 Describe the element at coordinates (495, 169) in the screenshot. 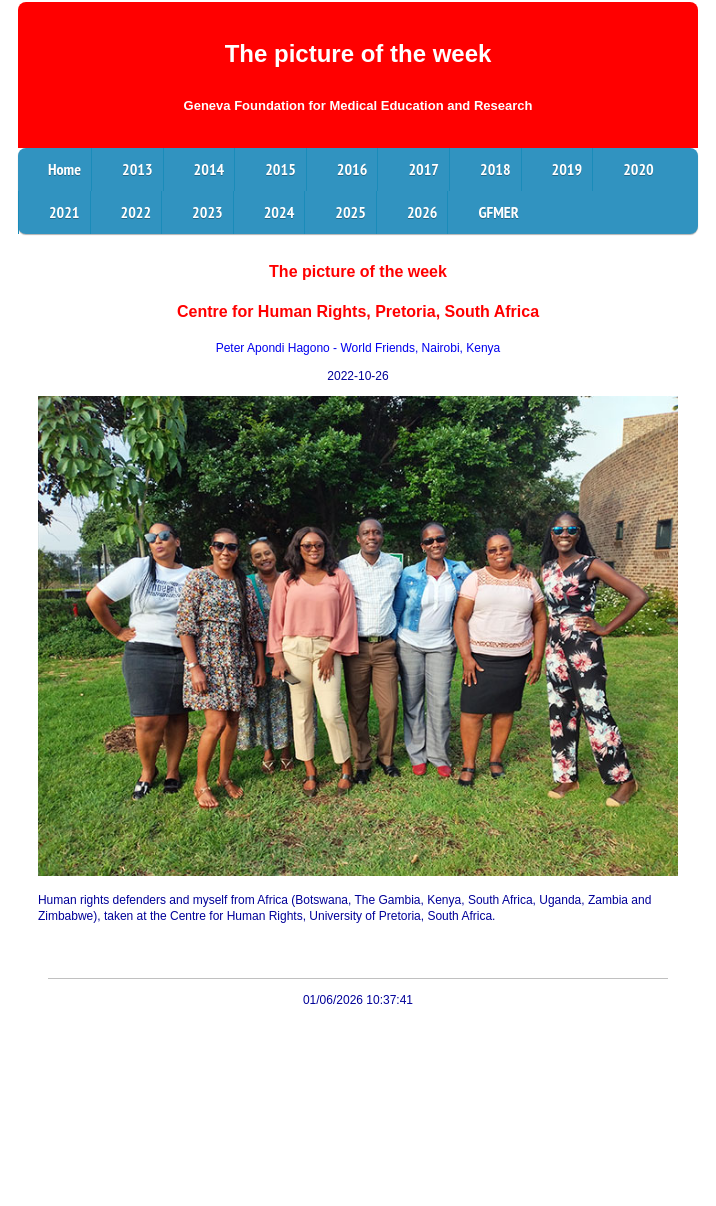

I see `2018` at that location.